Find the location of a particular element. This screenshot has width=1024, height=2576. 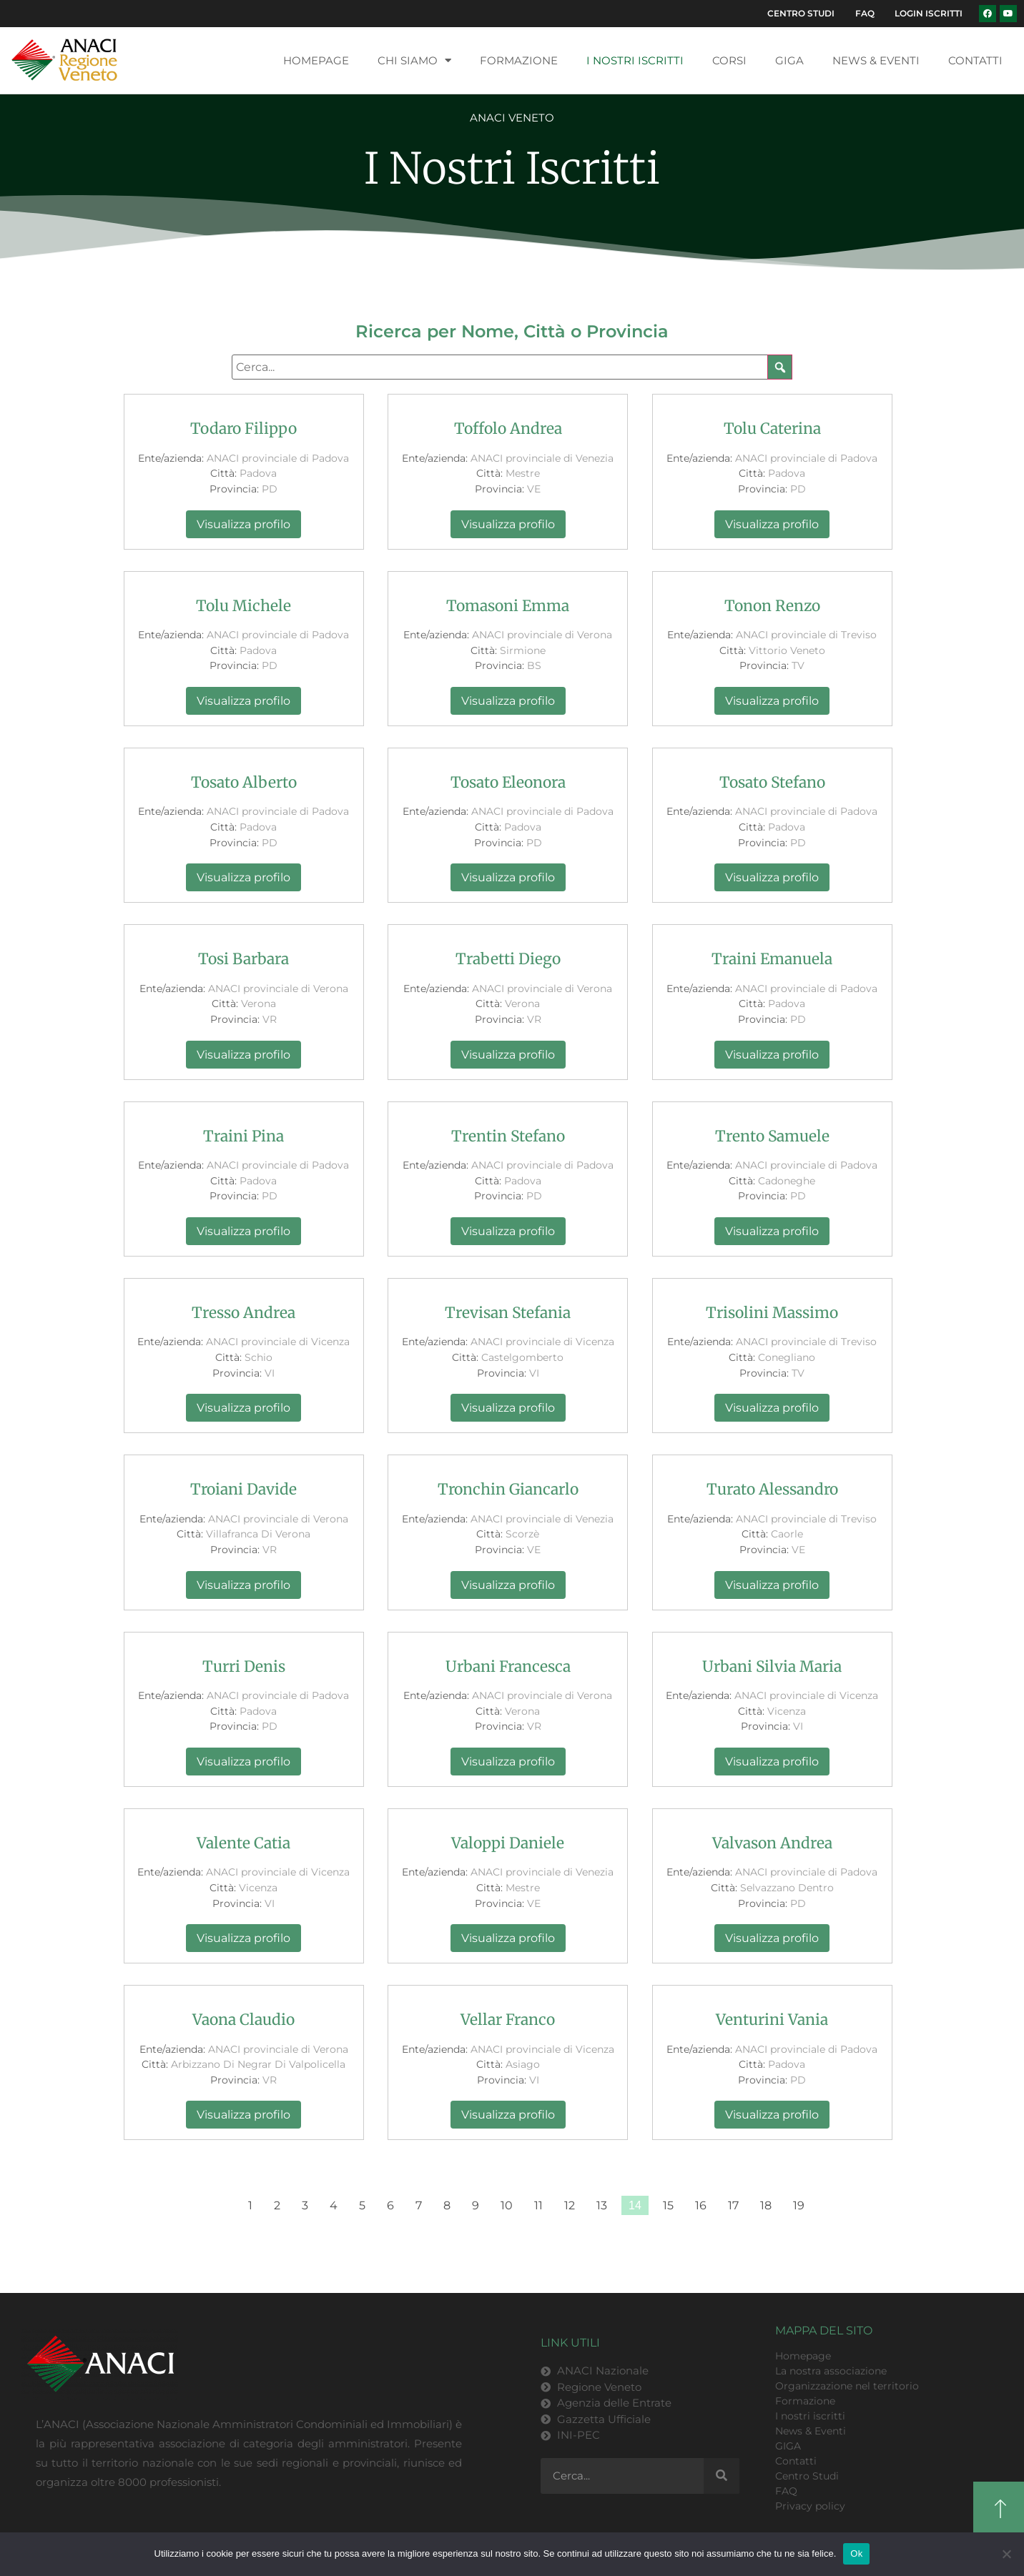

15 is located at coordinates (668, 2211).